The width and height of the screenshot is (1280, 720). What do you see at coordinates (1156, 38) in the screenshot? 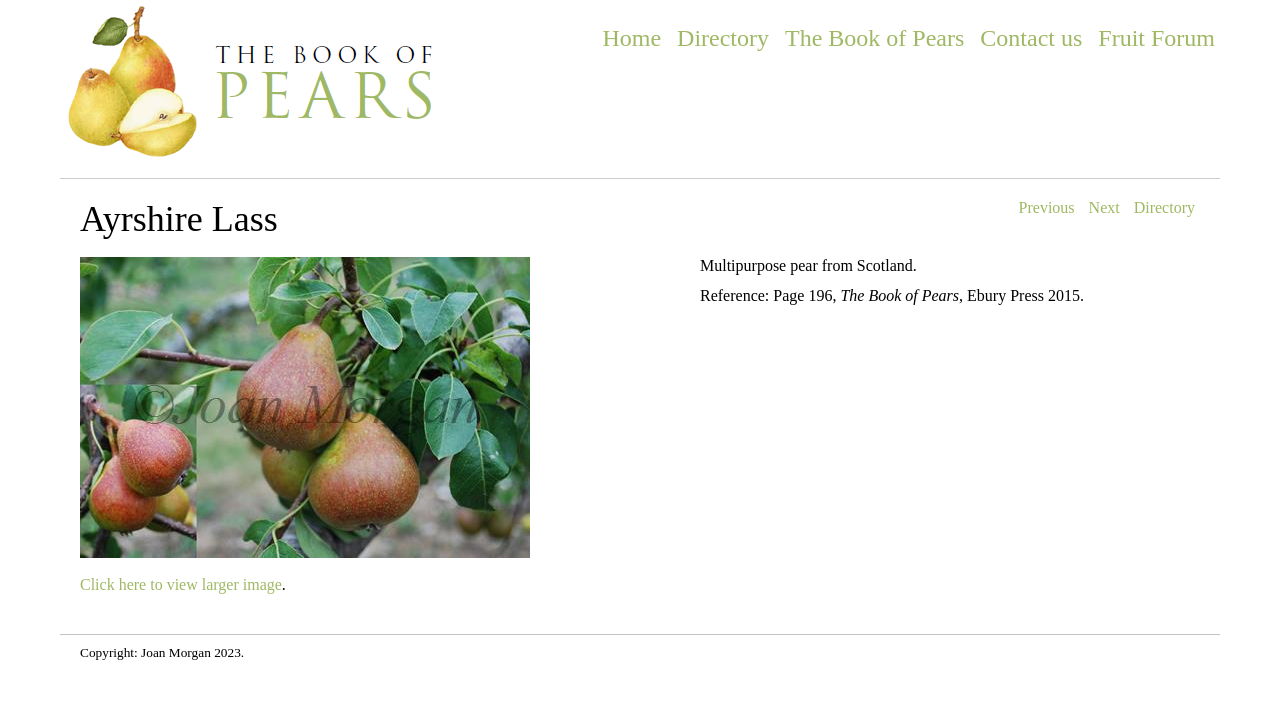
I see `Fruit Forum` at bounding box center [1156, 38].